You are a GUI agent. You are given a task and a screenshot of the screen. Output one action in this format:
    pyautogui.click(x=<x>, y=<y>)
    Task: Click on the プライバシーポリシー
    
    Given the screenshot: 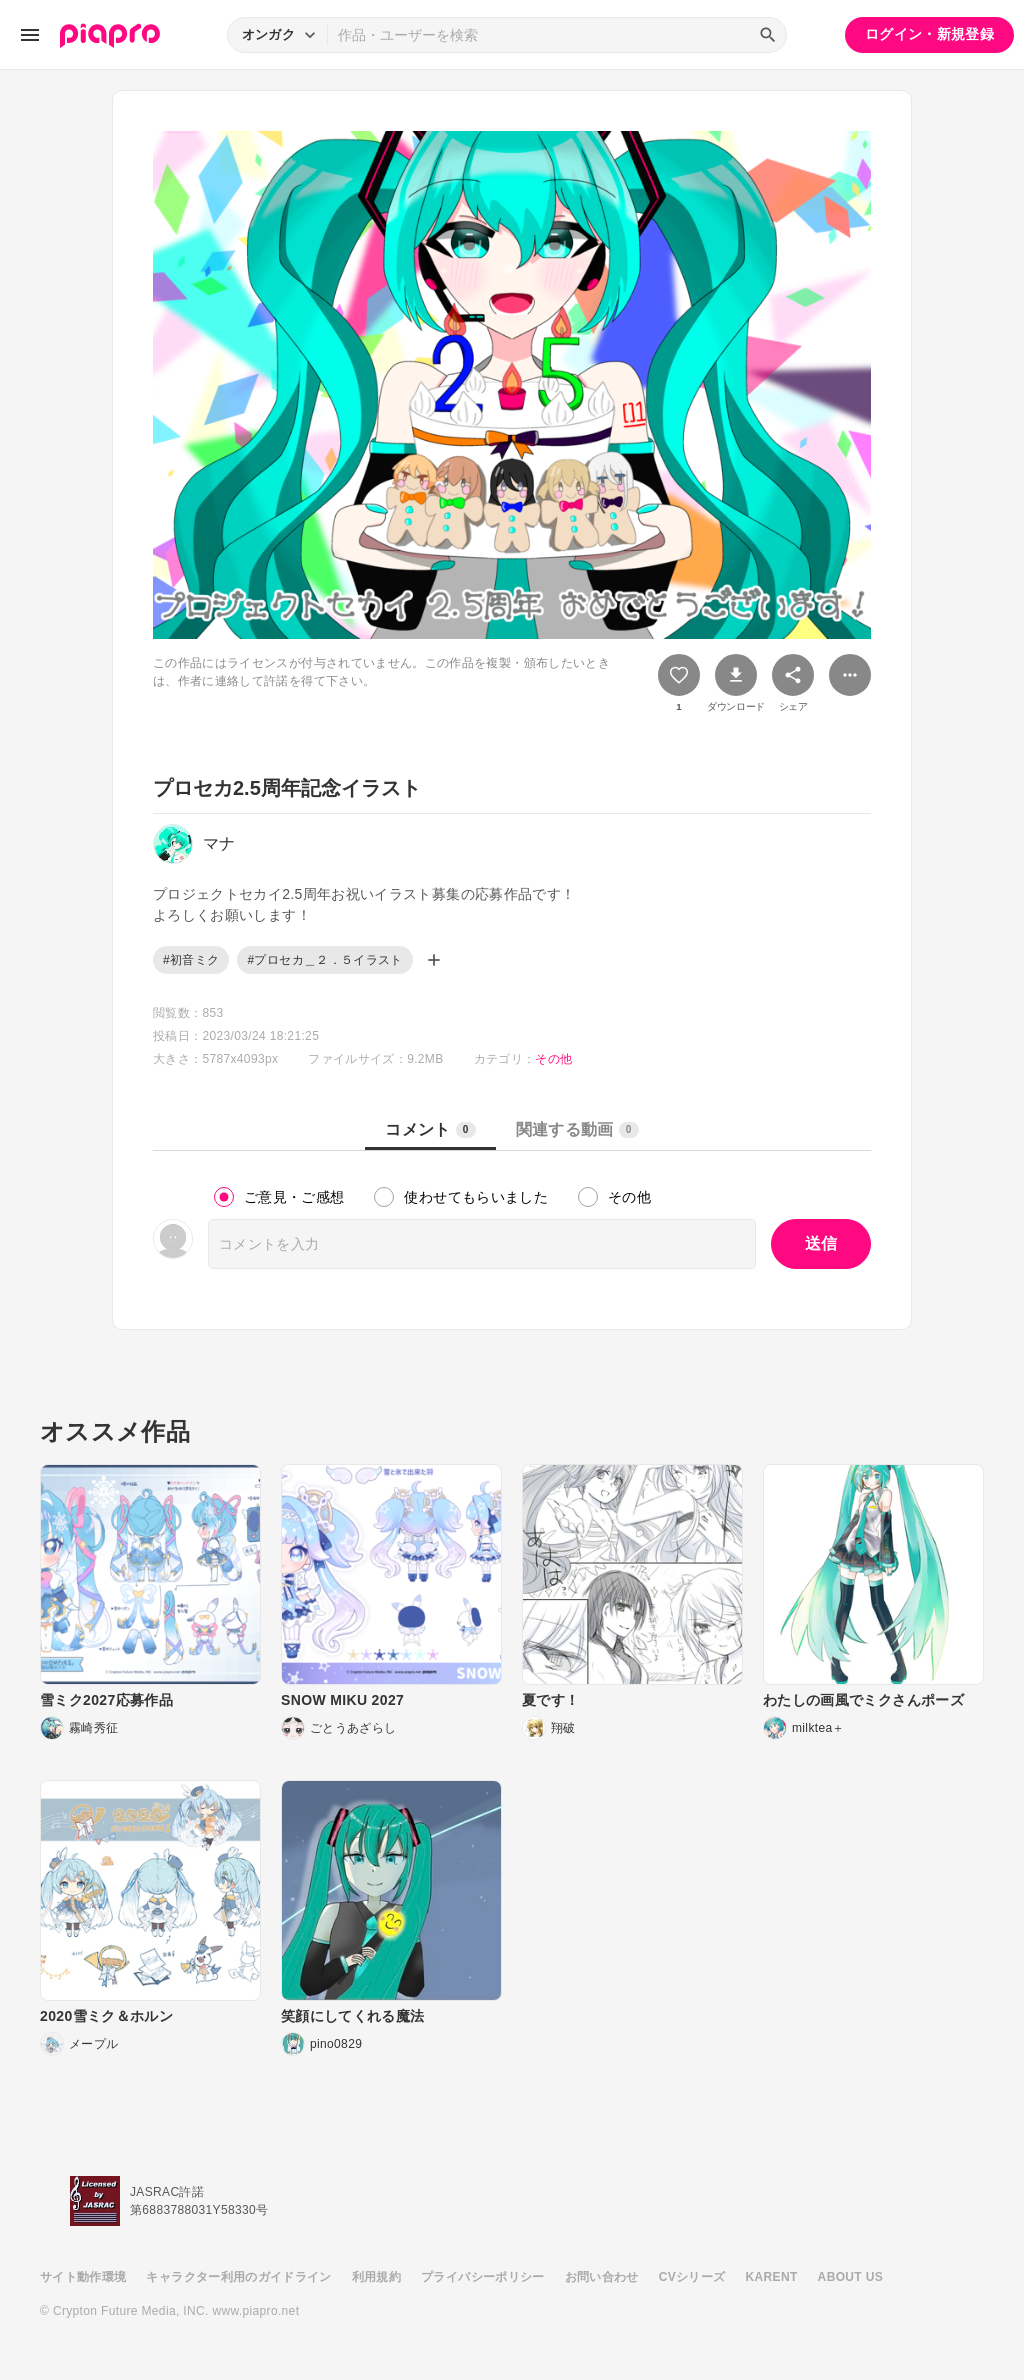 What is the action you would take?
    pyautogui.click(x=483, y=2277)
    